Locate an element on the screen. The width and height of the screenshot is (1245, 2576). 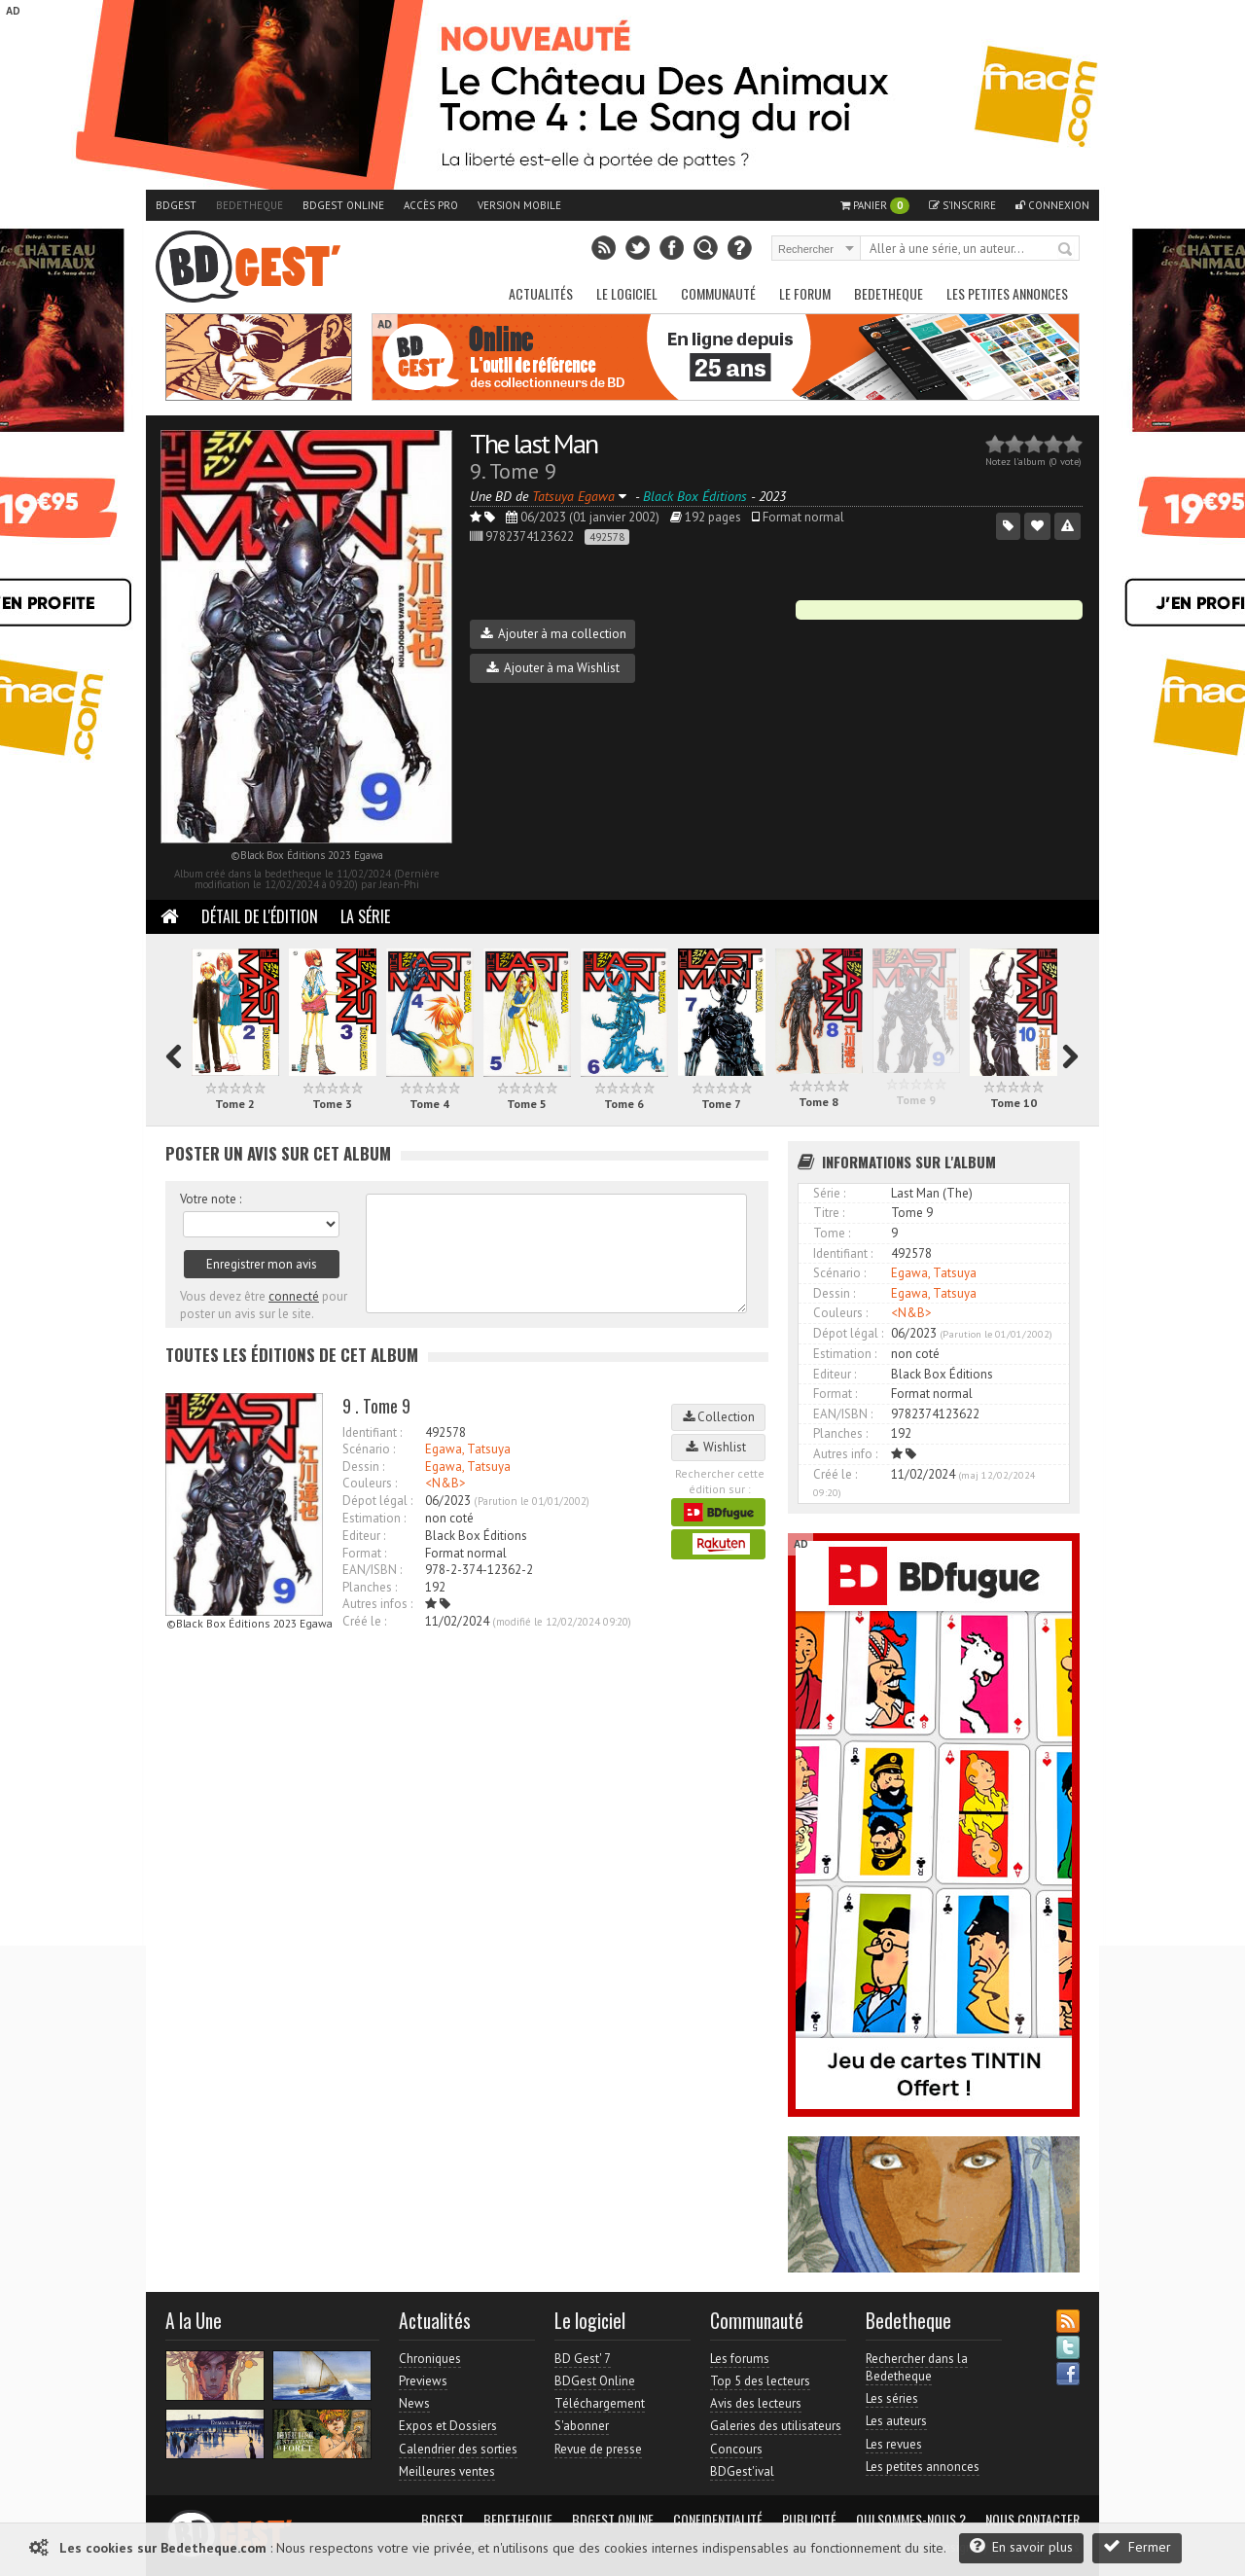
En savoir plus is located at coordinates (1021, 2546).